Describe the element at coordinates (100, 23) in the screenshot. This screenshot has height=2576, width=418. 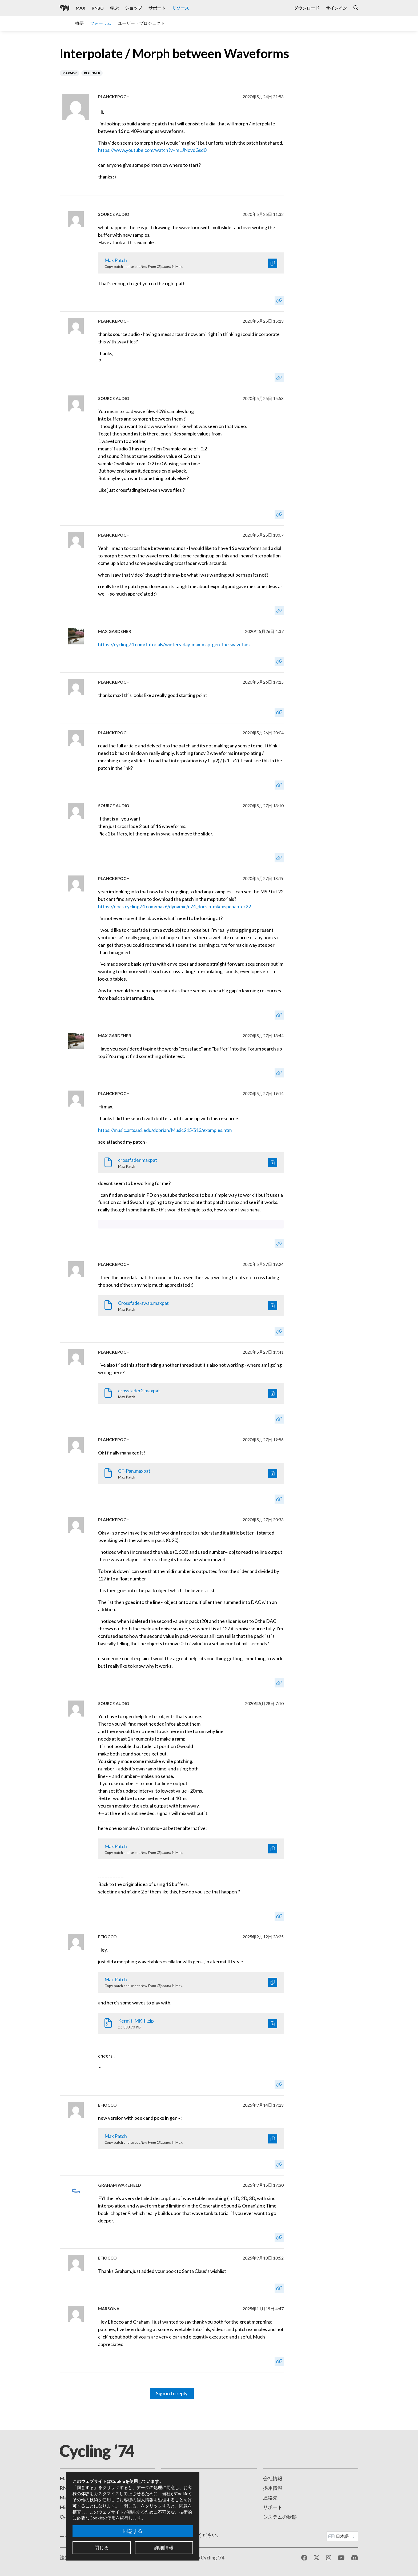
I see `フォーラム` at that location.